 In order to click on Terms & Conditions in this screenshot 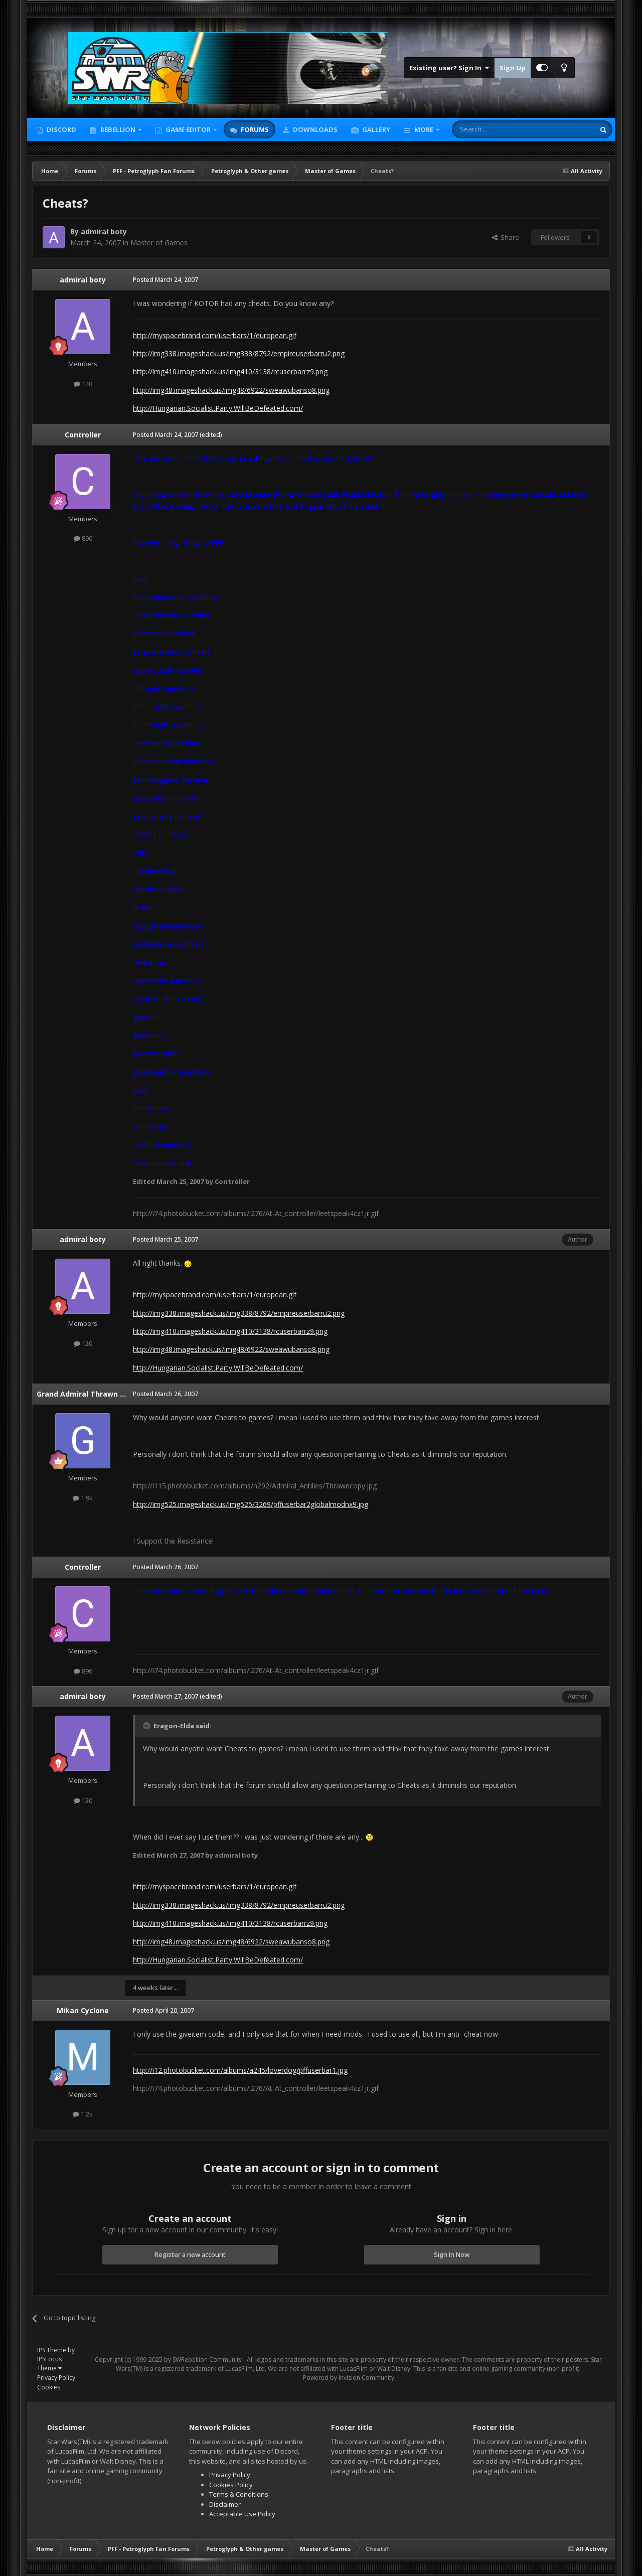, I will do `click(238, 2494)`.